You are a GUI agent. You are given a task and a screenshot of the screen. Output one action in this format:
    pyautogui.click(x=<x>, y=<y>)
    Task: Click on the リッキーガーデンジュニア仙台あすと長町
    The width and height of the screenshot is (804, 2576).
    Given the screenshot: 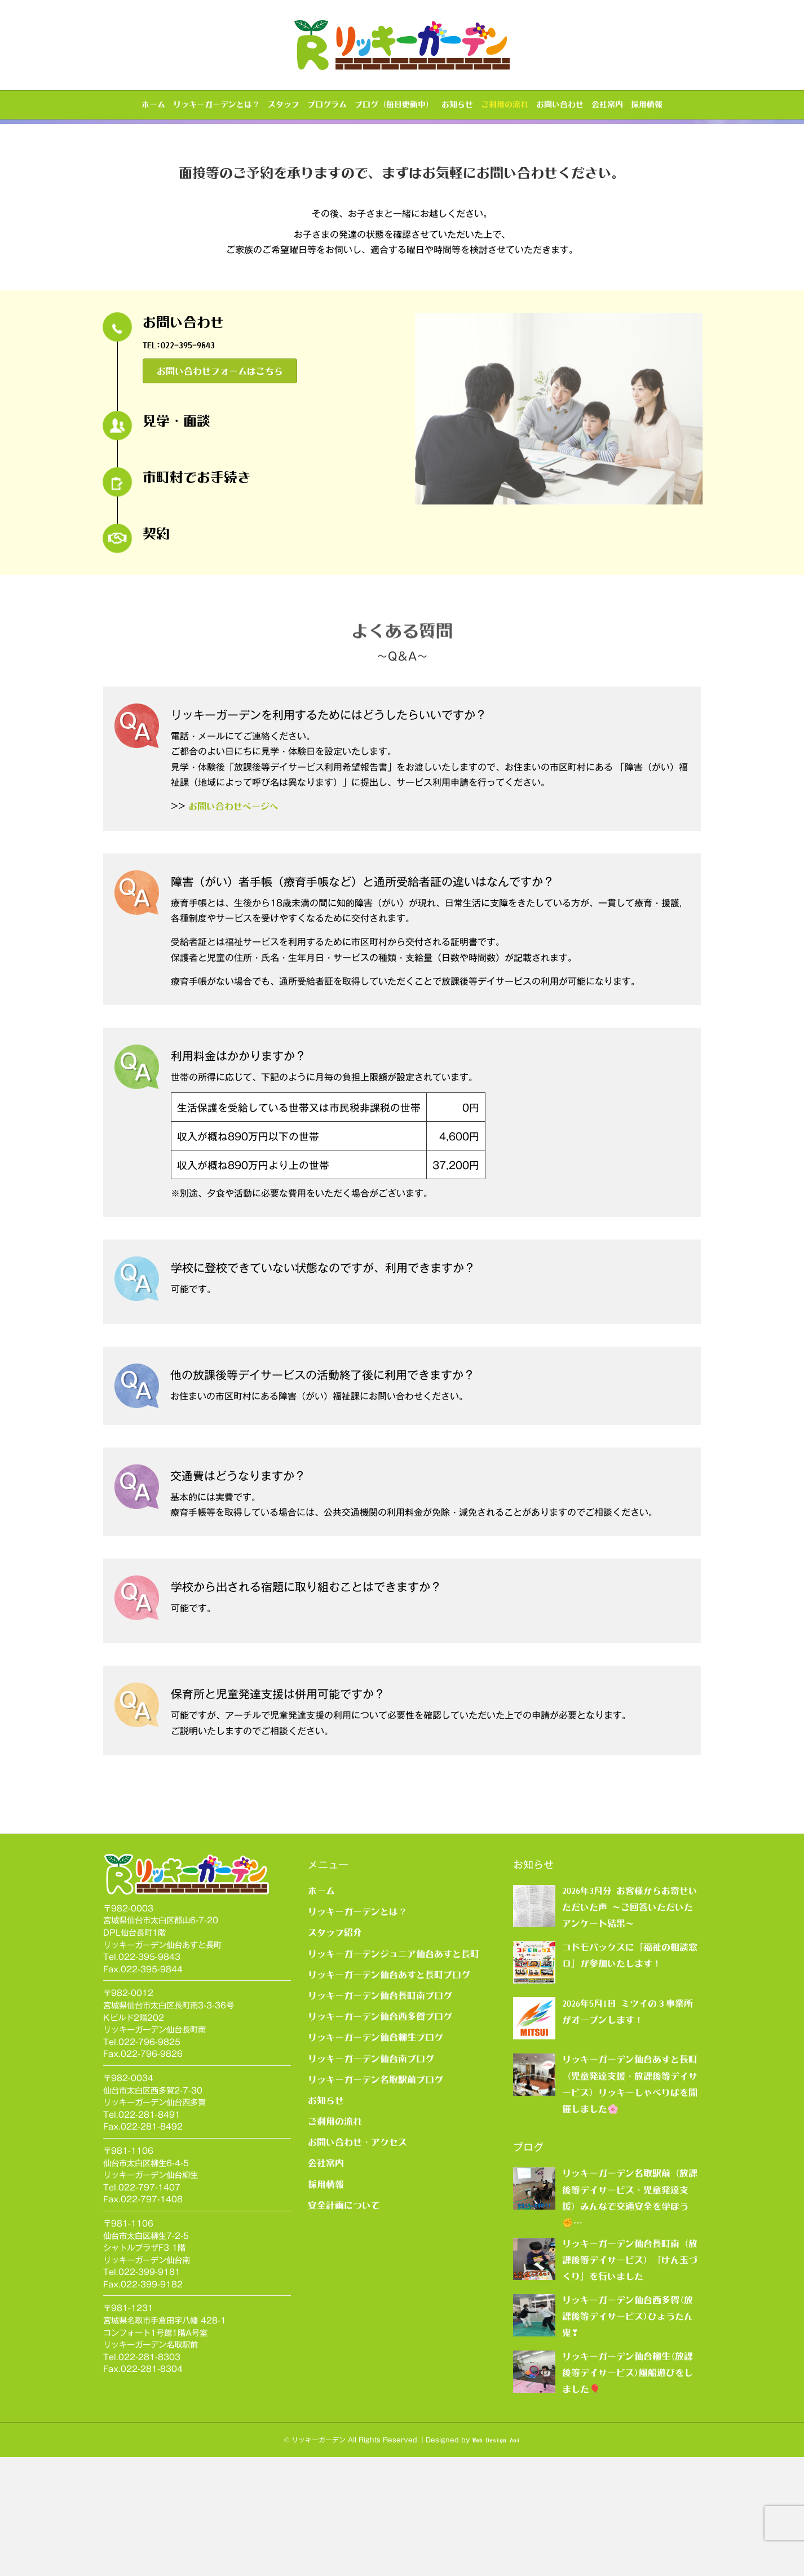 What is the action you would take?
    pyautogui.click(x=393, y=2072)
    